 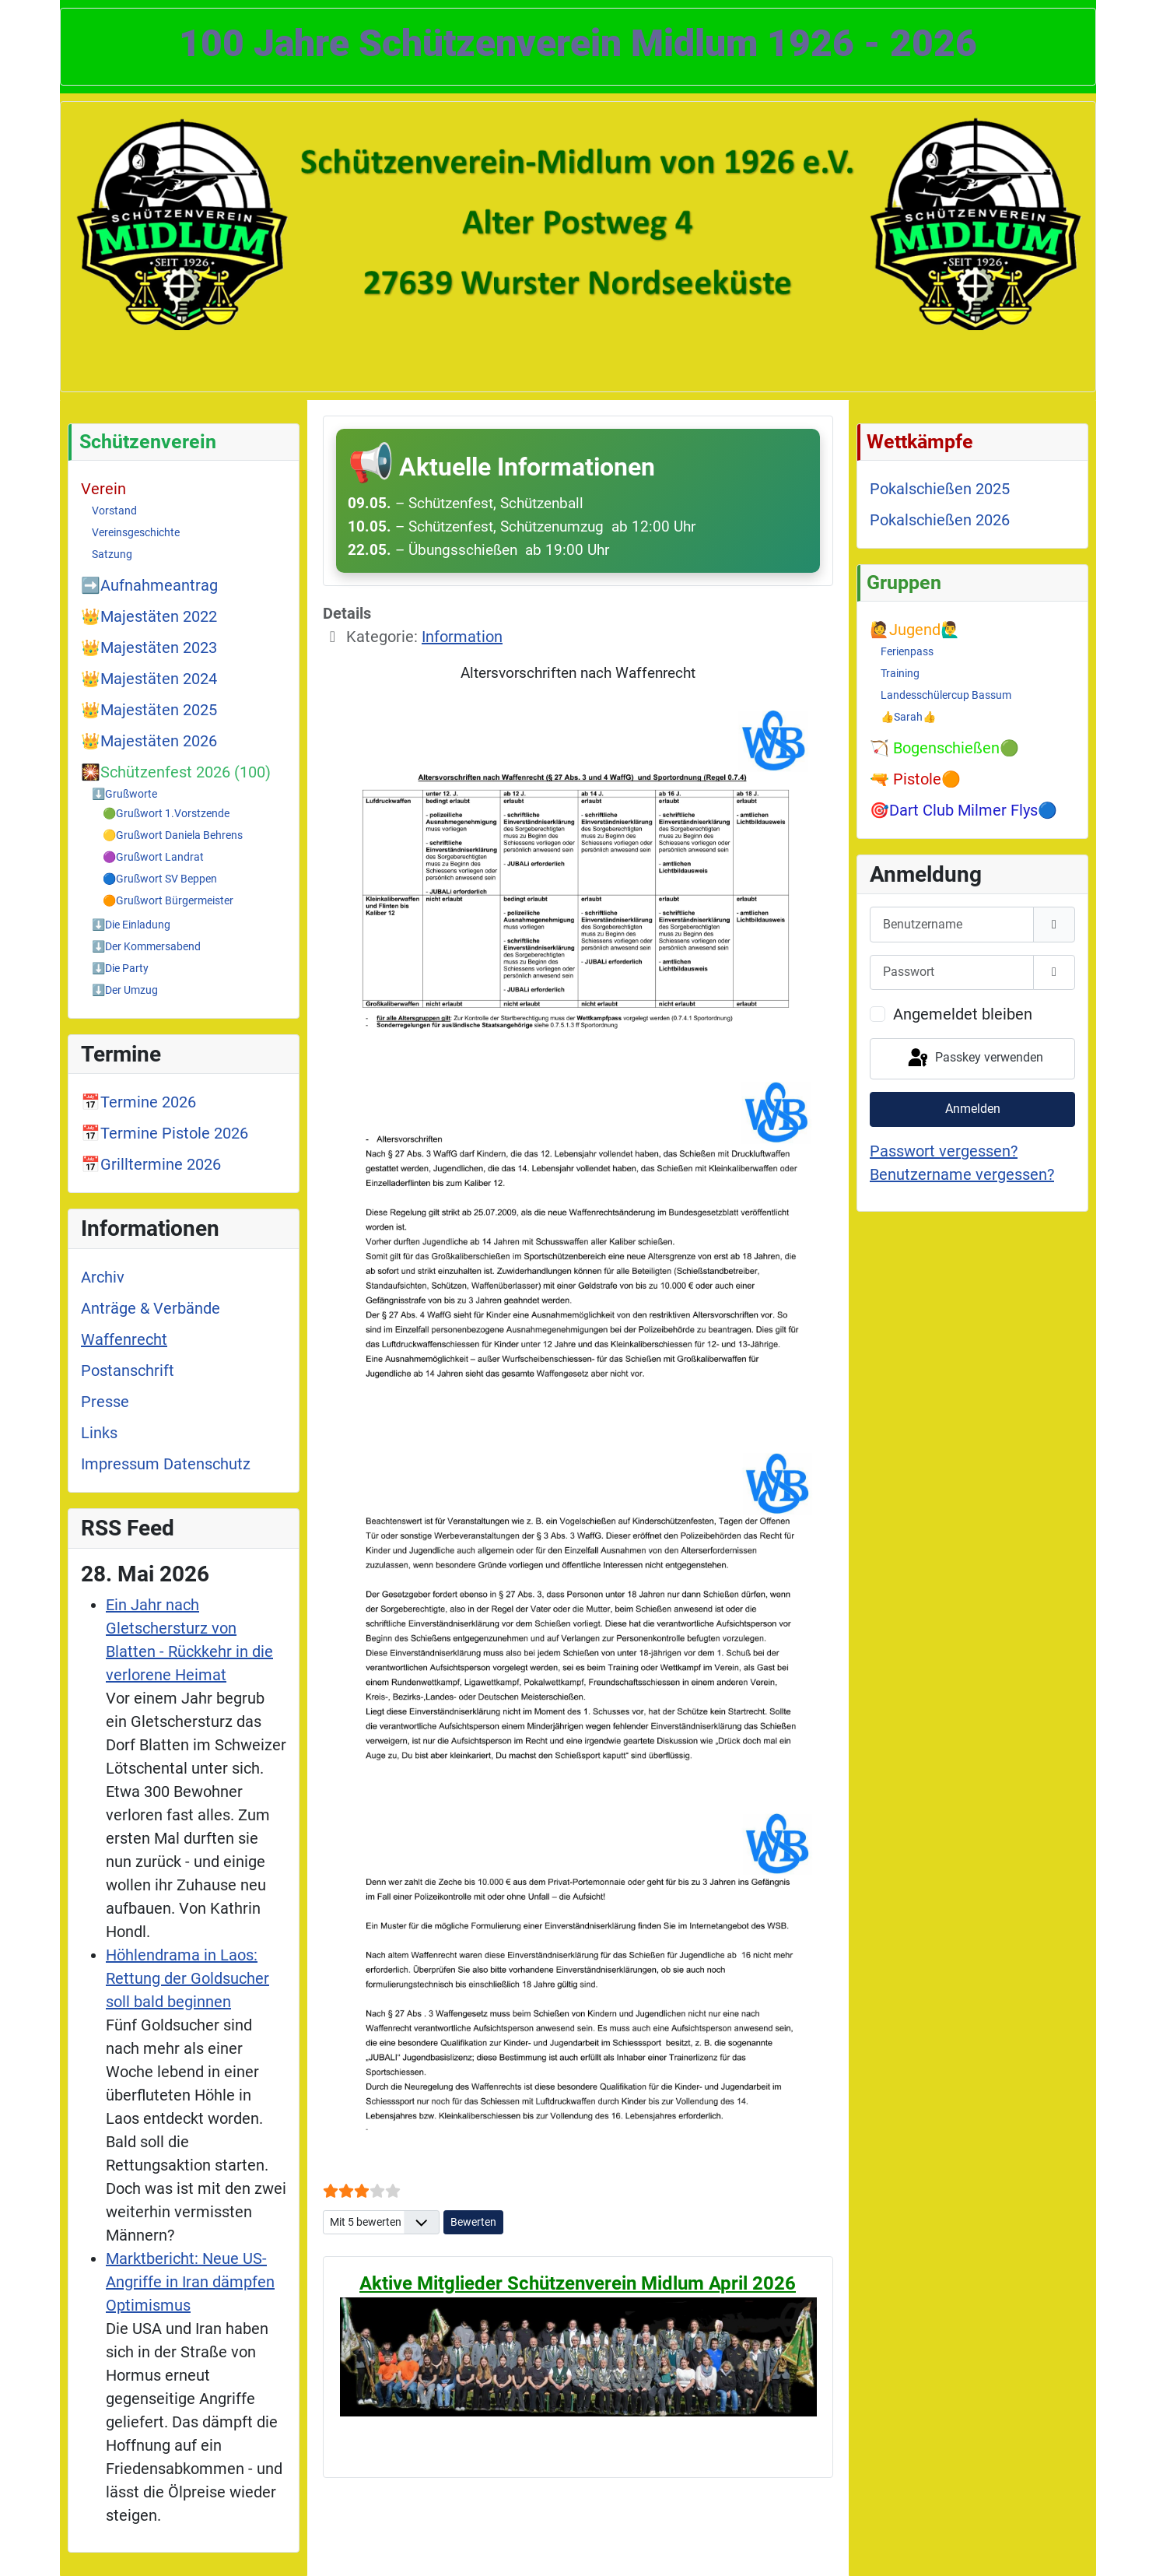 What do you see at coordinates (962, 1174) in the screenshot?
I see `Benutzername vergessen?` at bounding box center [962, 1174].